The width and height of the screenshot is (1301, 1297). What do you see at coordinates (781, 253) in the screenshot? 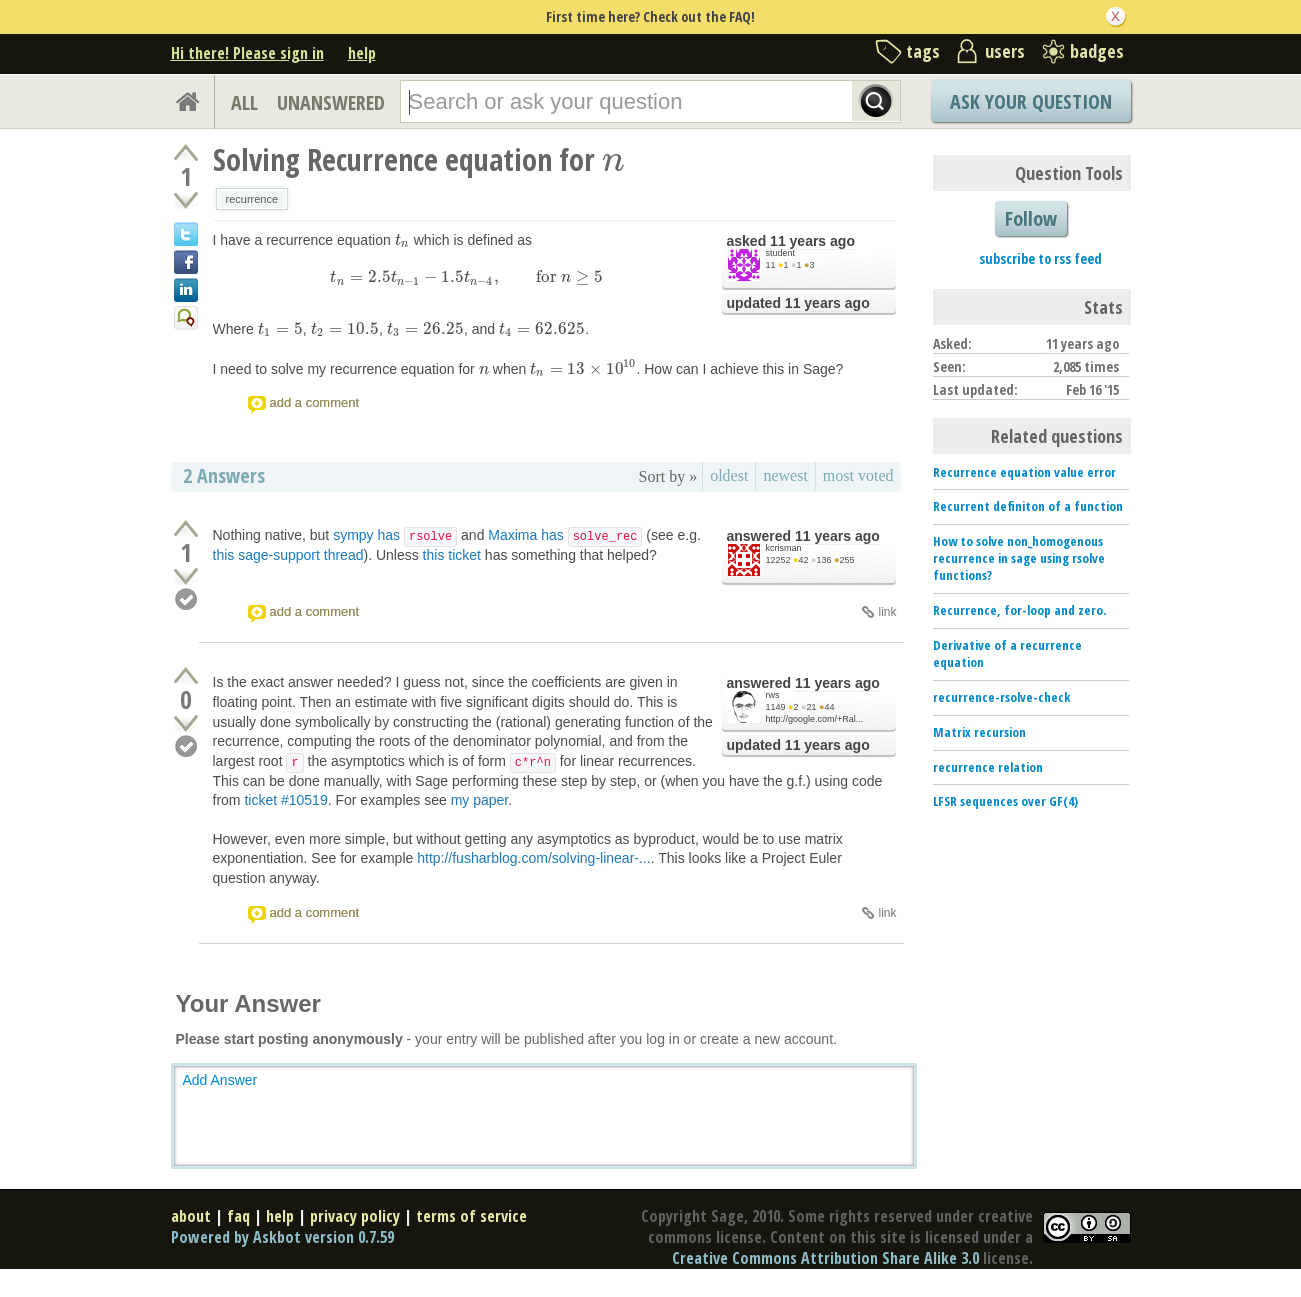
I see `student` at bounding box center [781, 253].